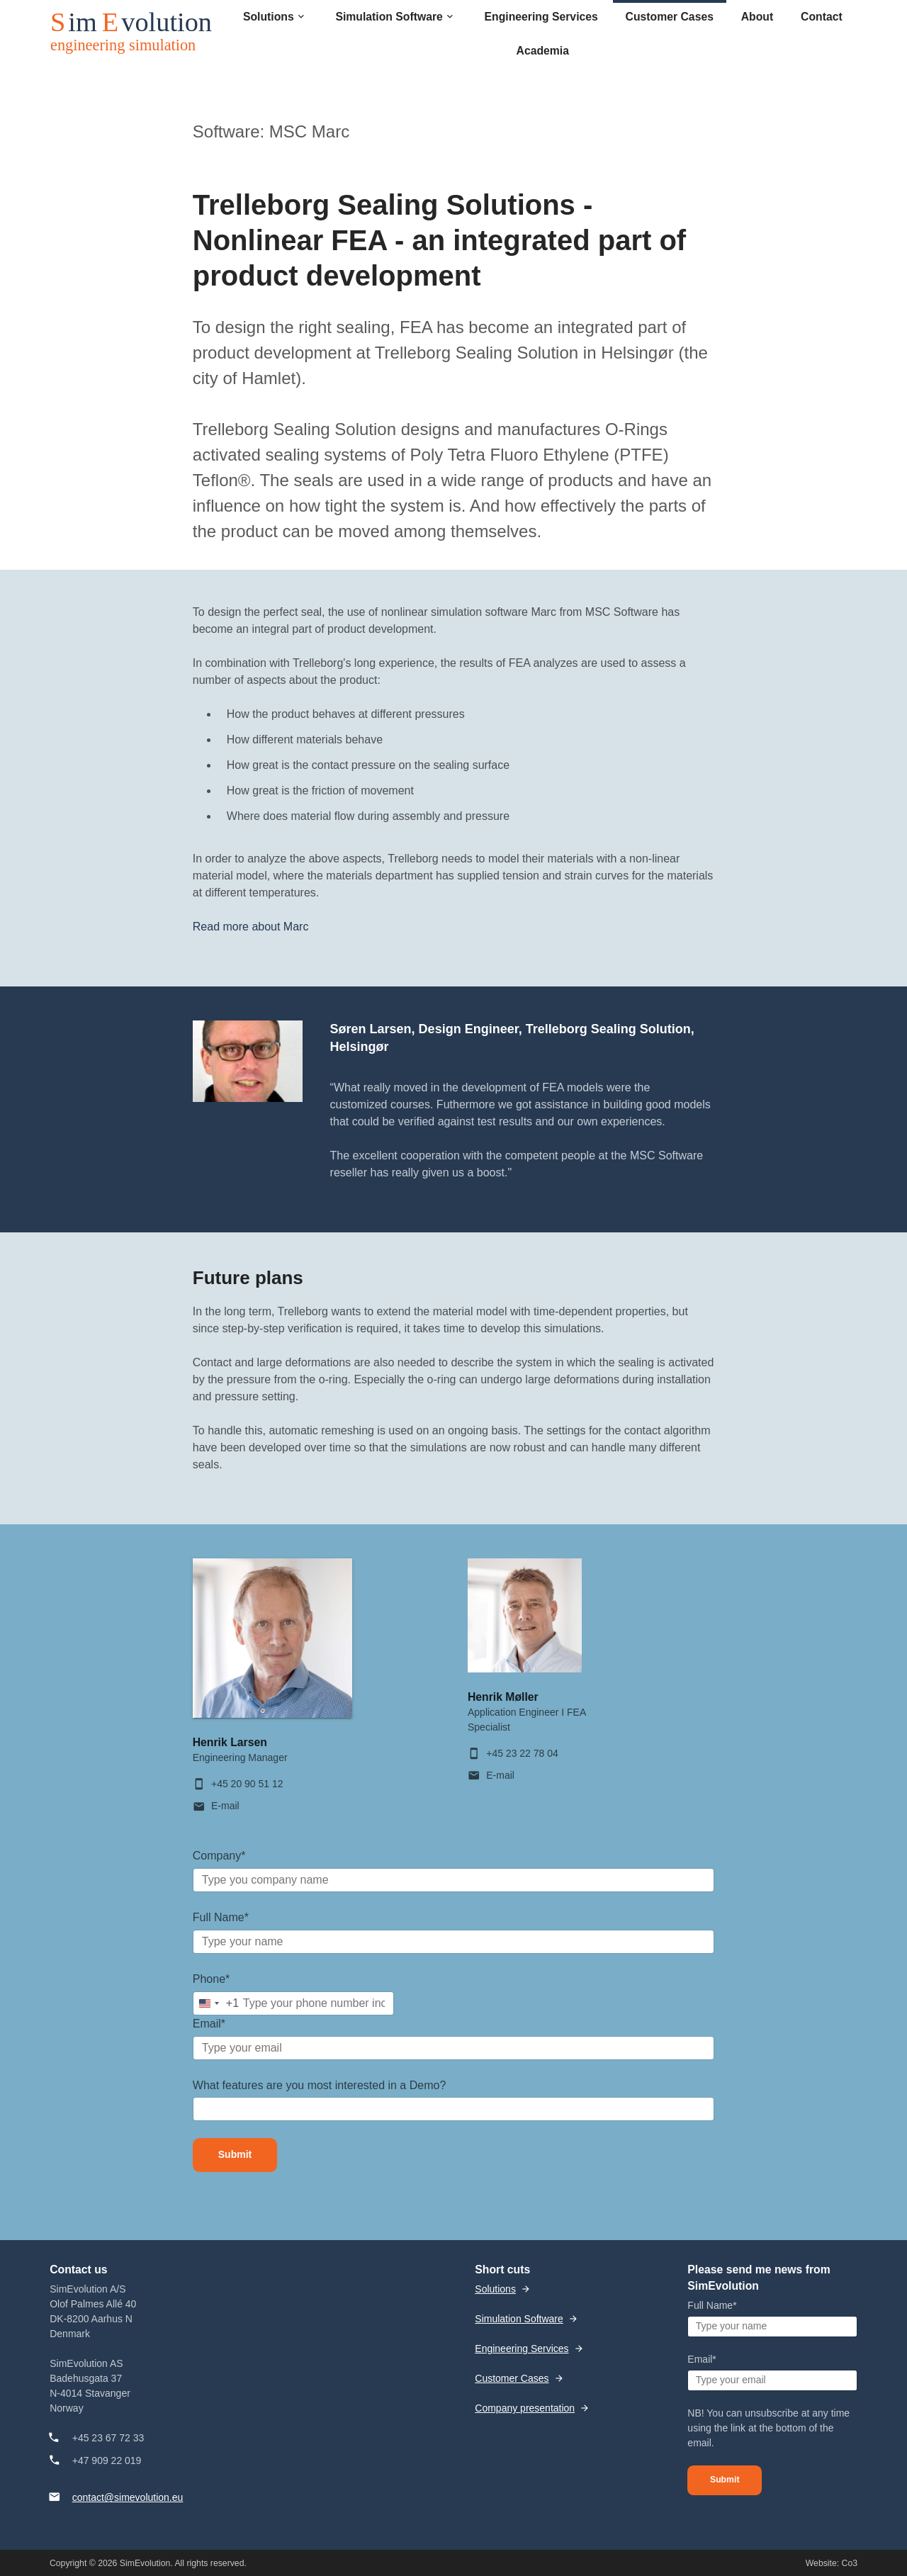 The image size is (907, 2576). What do you see at coordinates (235, 2154) in the screenshot?
I see `Submit` at bounding box center [235, 2154].